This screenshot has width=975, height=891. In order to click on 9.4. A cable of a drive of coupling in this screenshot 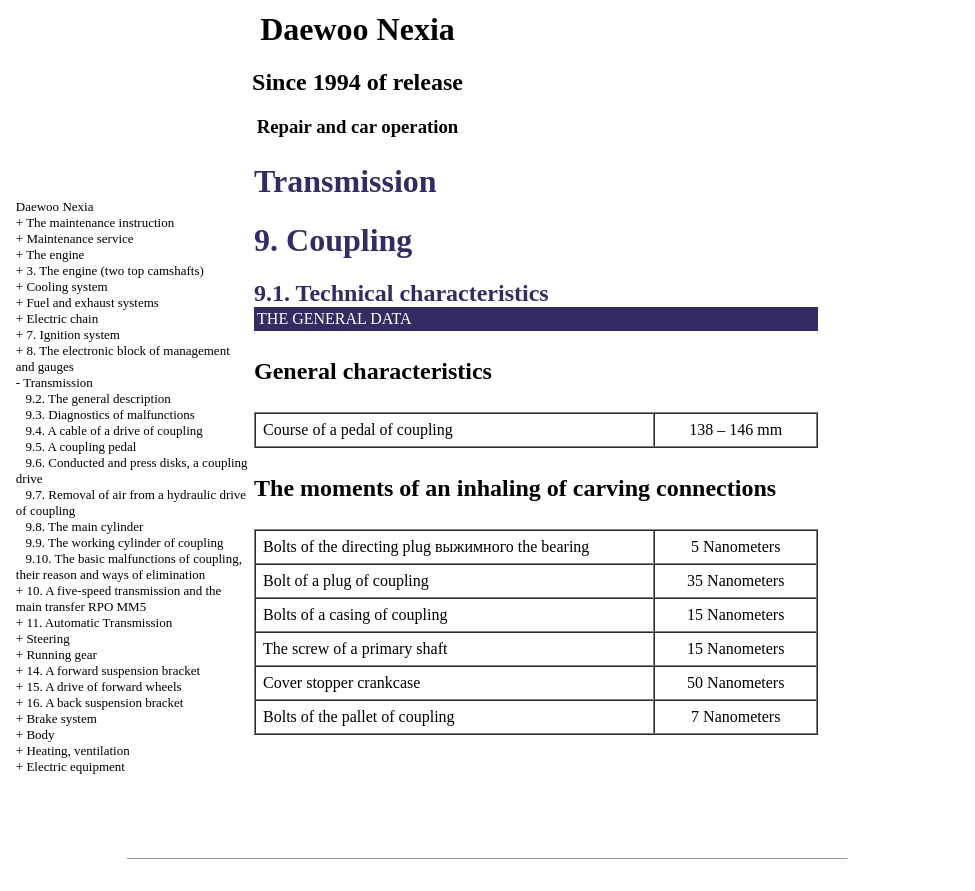, I will do `click(114, 430)`.